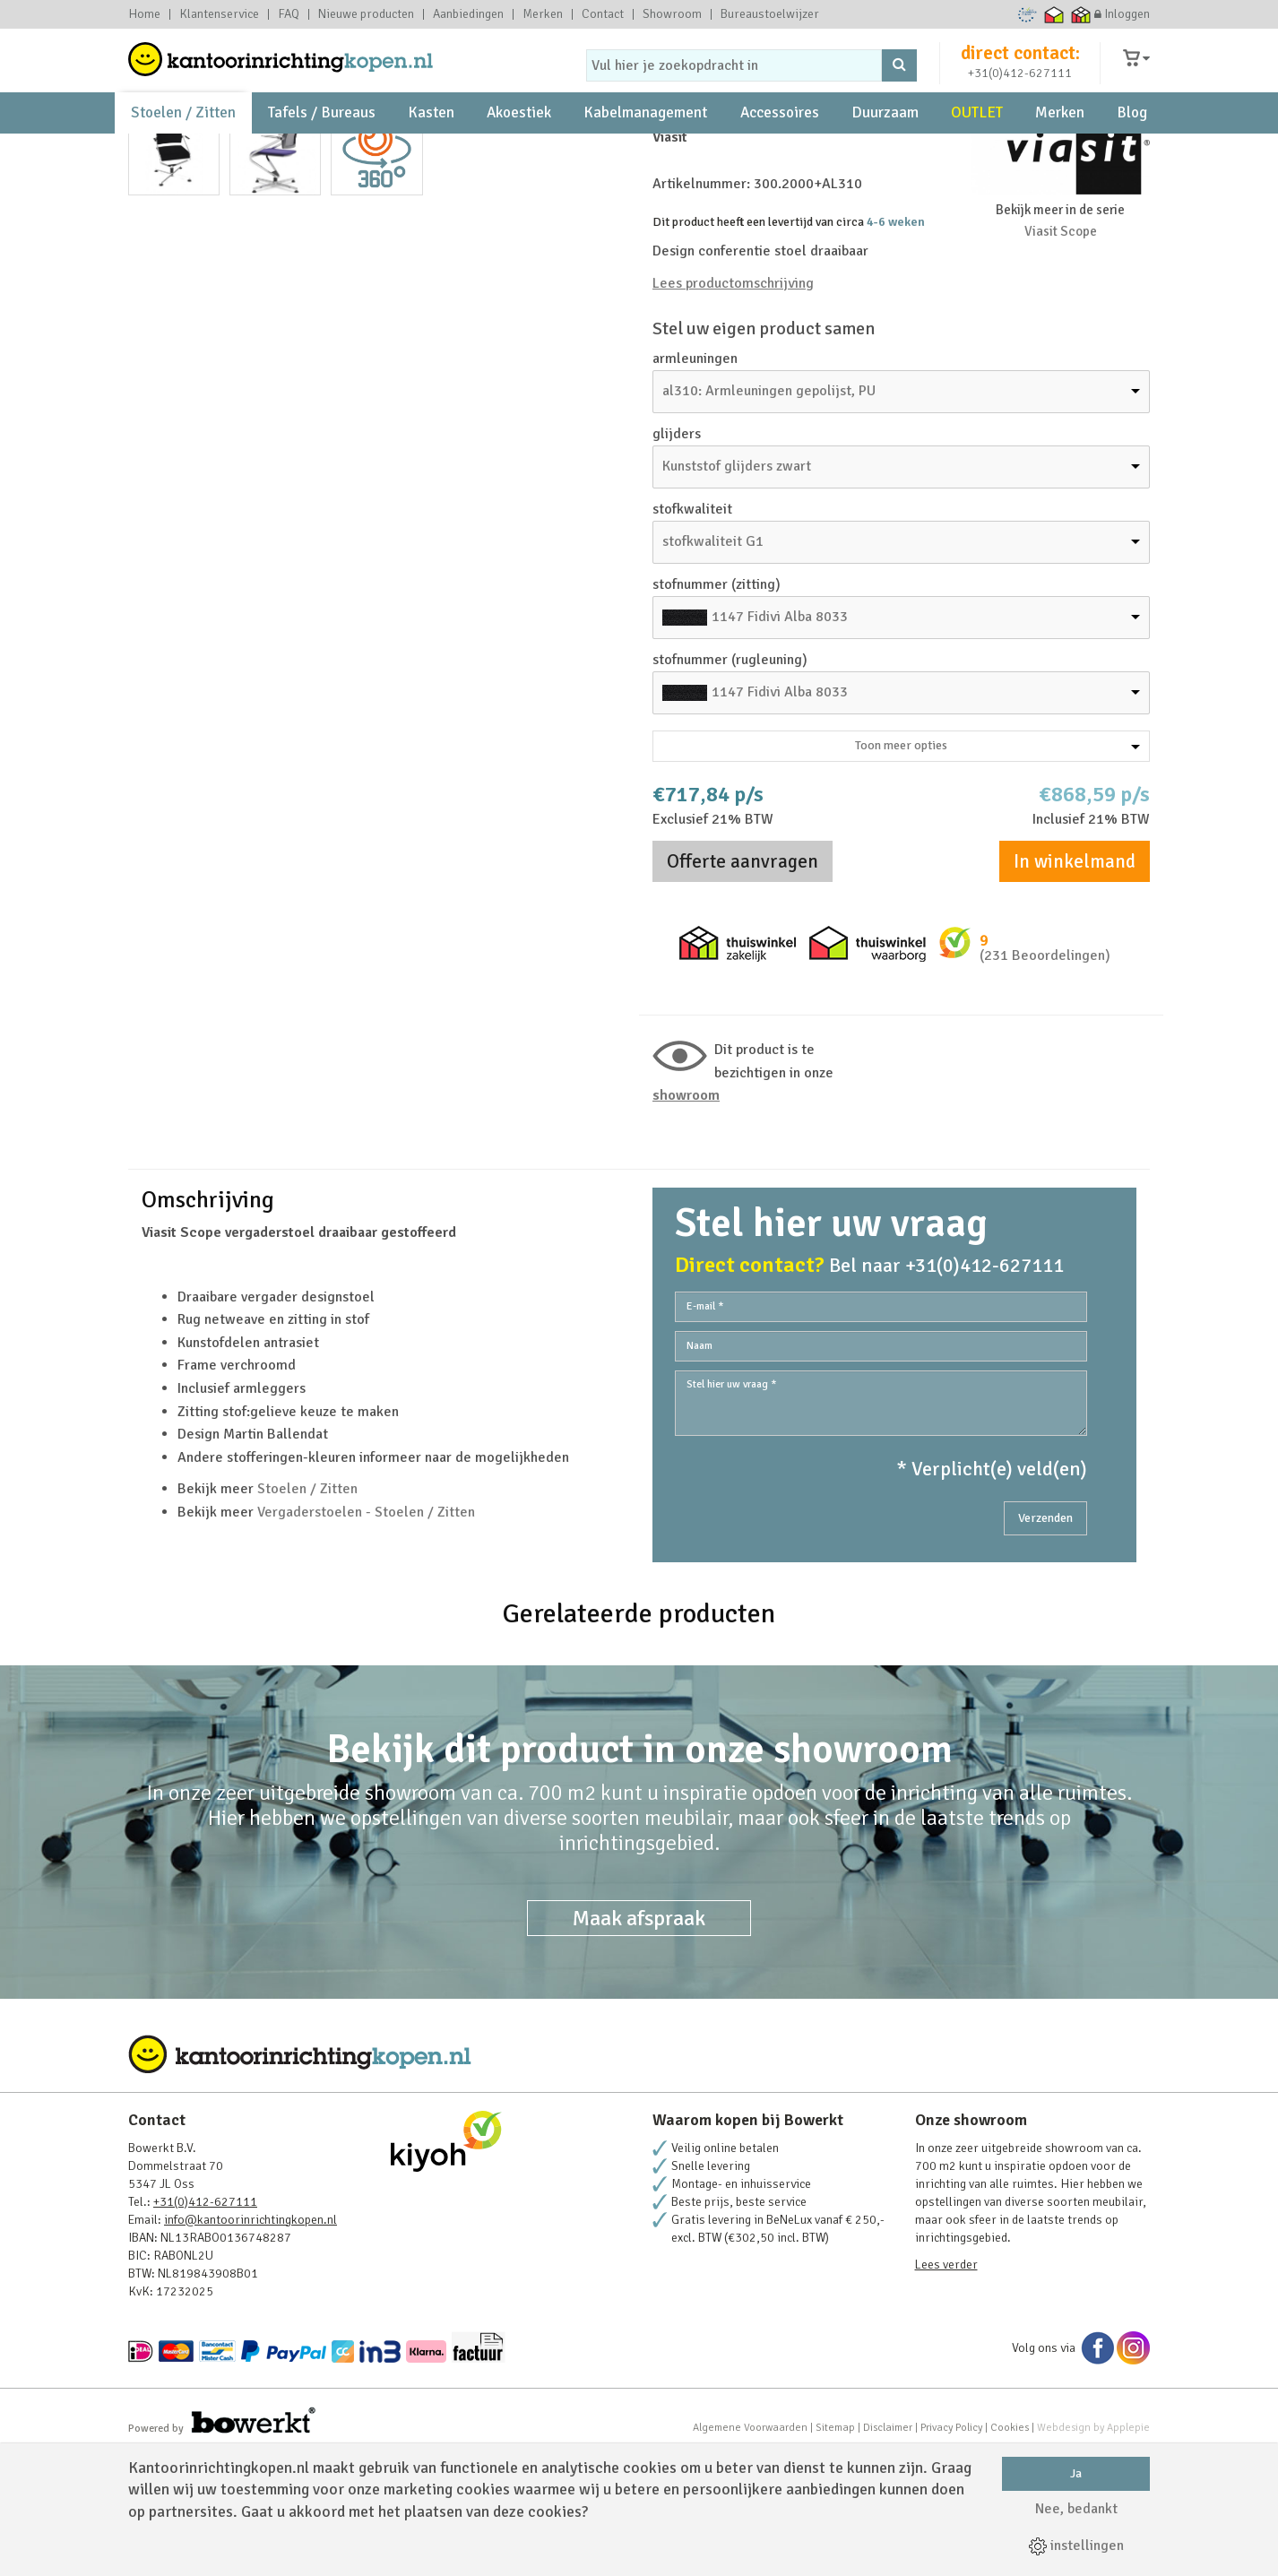  What do you see at coordinates (713, 661) in the screenshot?
I see `stofkwaliteit G1` at bounding box center [713, 661].